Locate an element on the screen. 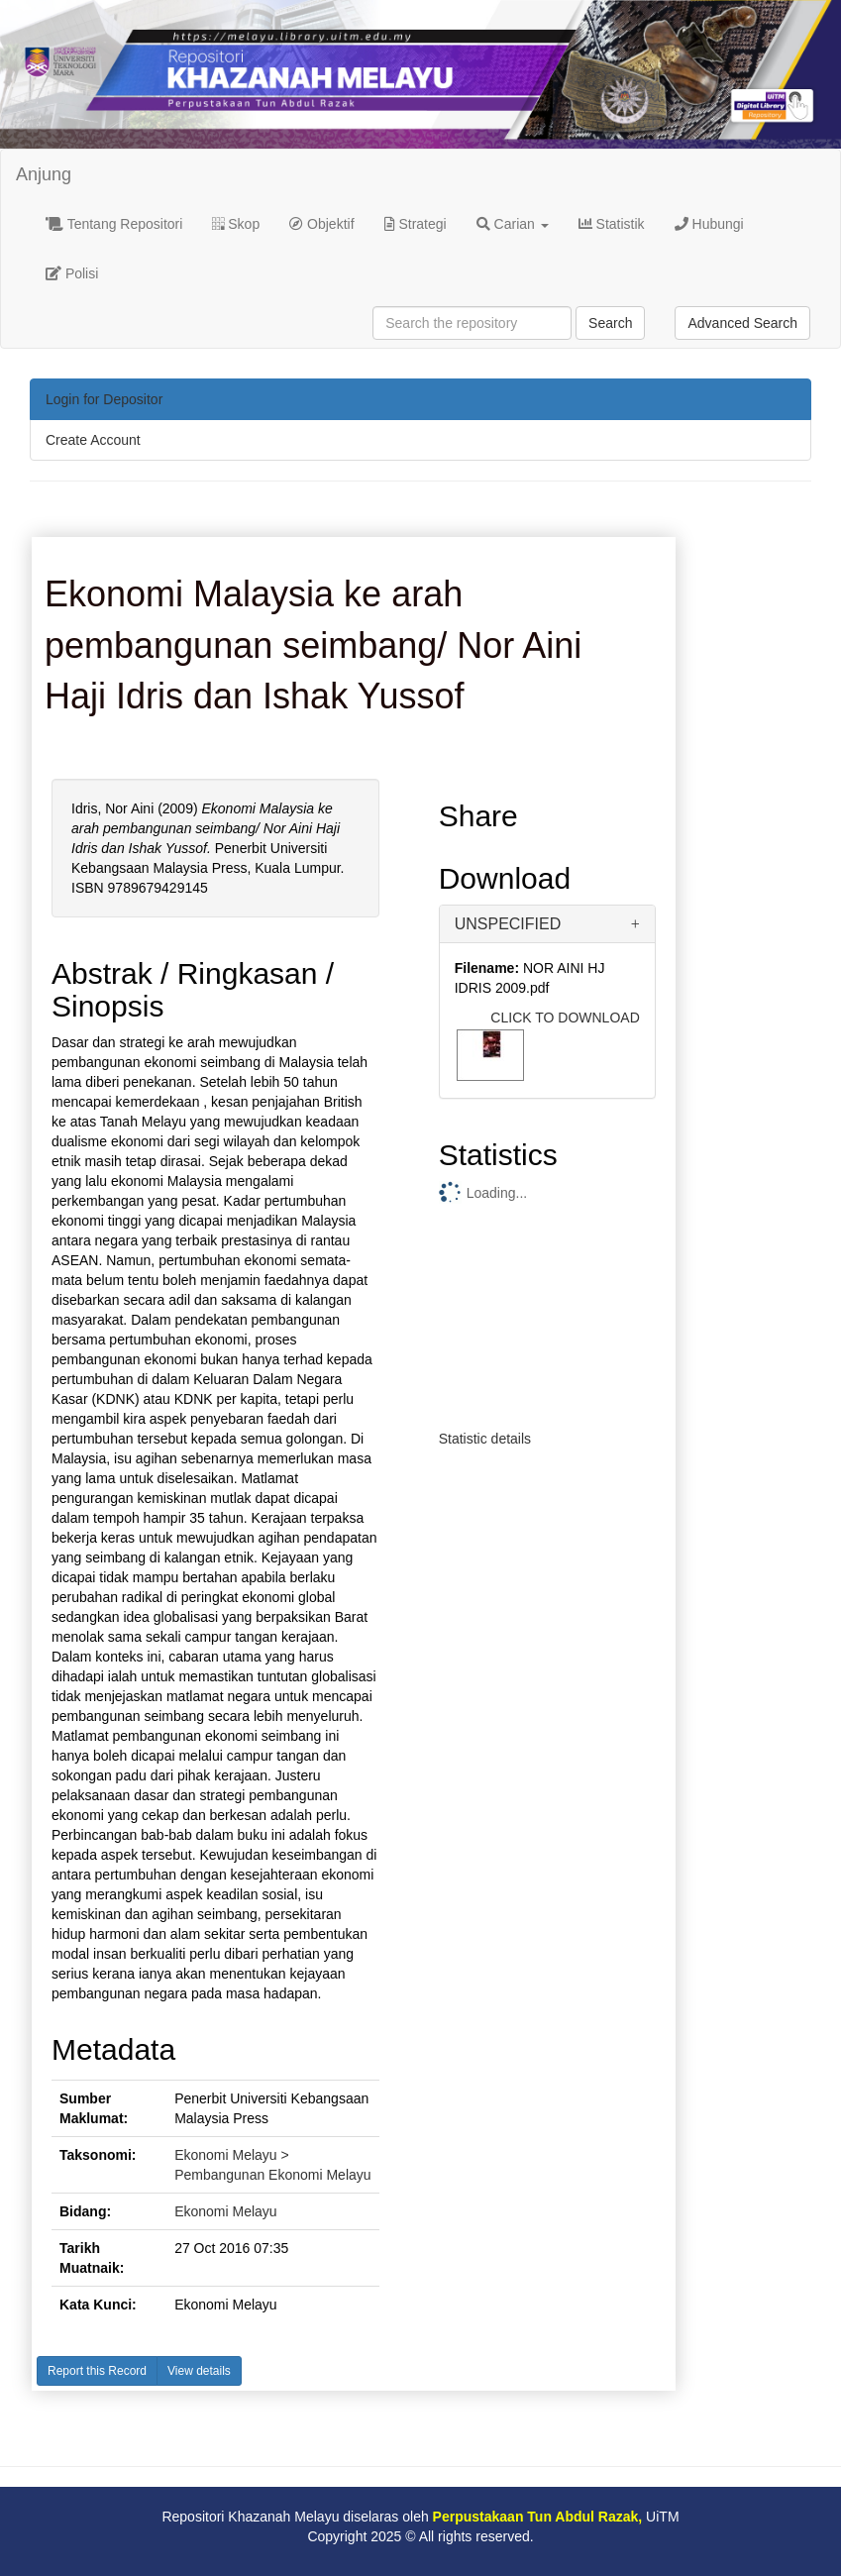  Statistic details is located at coordinates (485, 1439).